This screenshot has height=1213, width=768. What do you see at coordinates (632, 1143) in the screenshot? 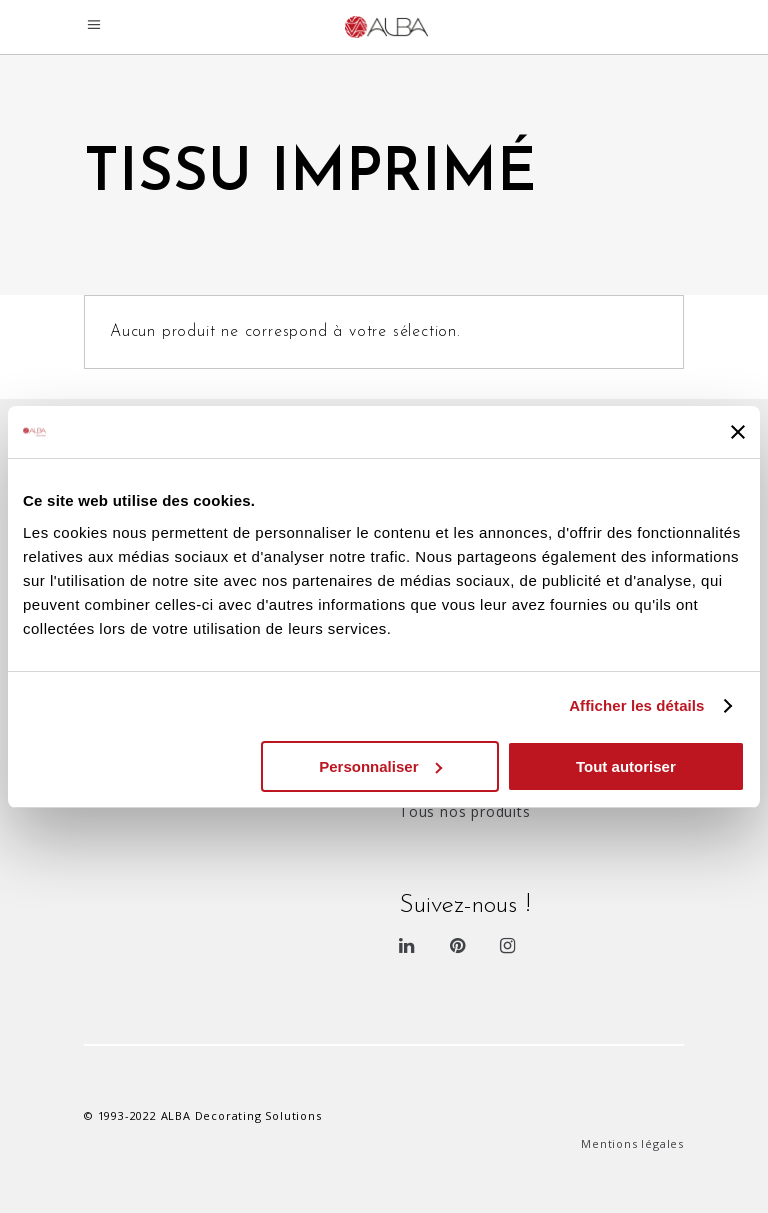
I see `Mentions légales` at bounding box center [632, 1143].